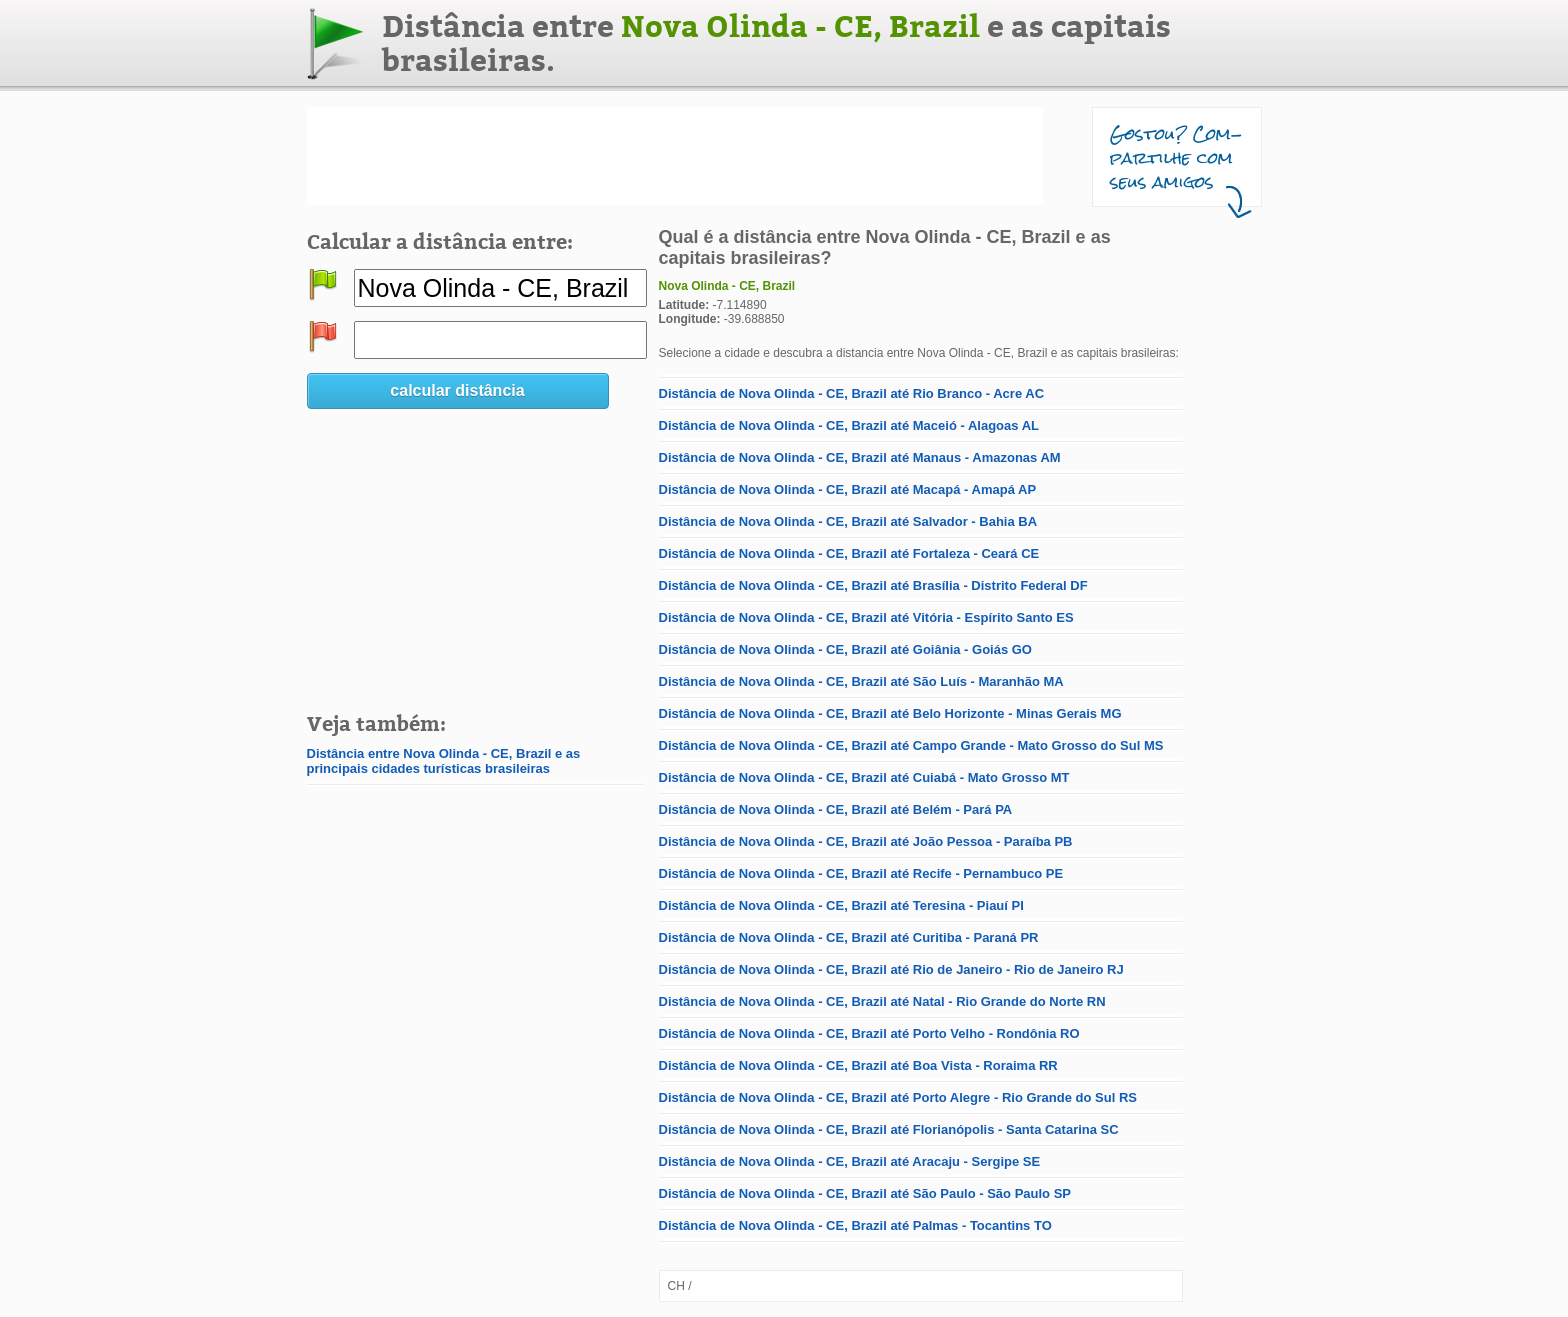 This screenshot has width=1568, height=1317. What do you see at coordinates (861, 873) in the screenshot?
I see `Distância de Nova Olinda - CE, Brazil até Recife - Pernambuco PE` at bounding box center [861, 873].